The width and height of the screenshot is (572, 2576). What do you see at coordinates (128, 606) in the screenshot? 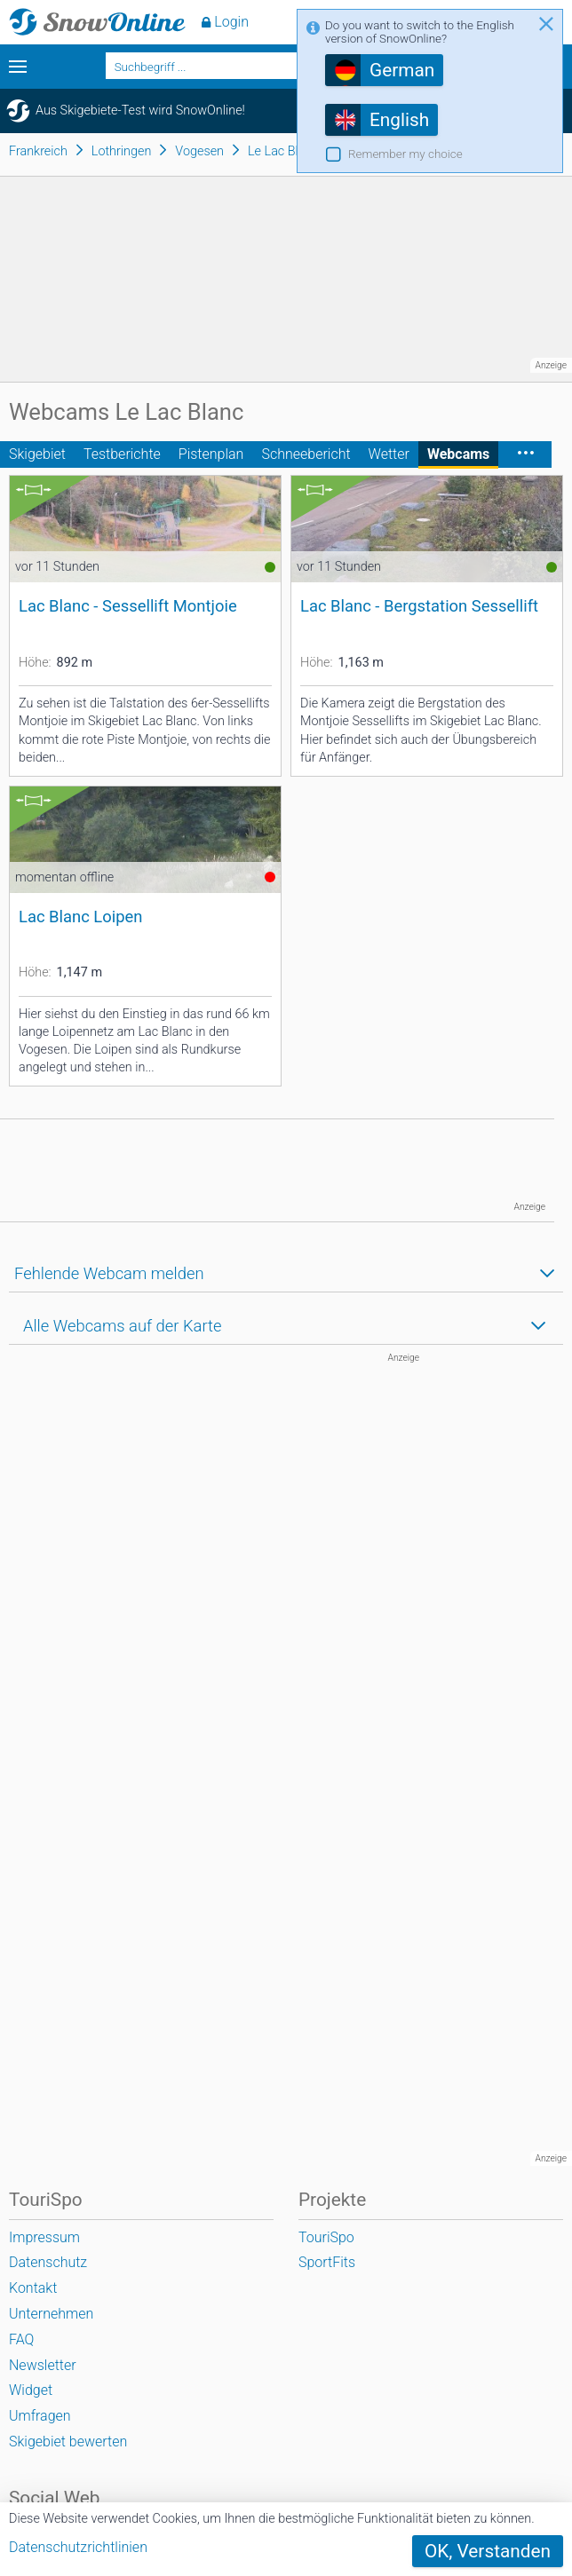
I see `Lac Blanc - Sessellift Montjoie` at bounding box center [128, 606].